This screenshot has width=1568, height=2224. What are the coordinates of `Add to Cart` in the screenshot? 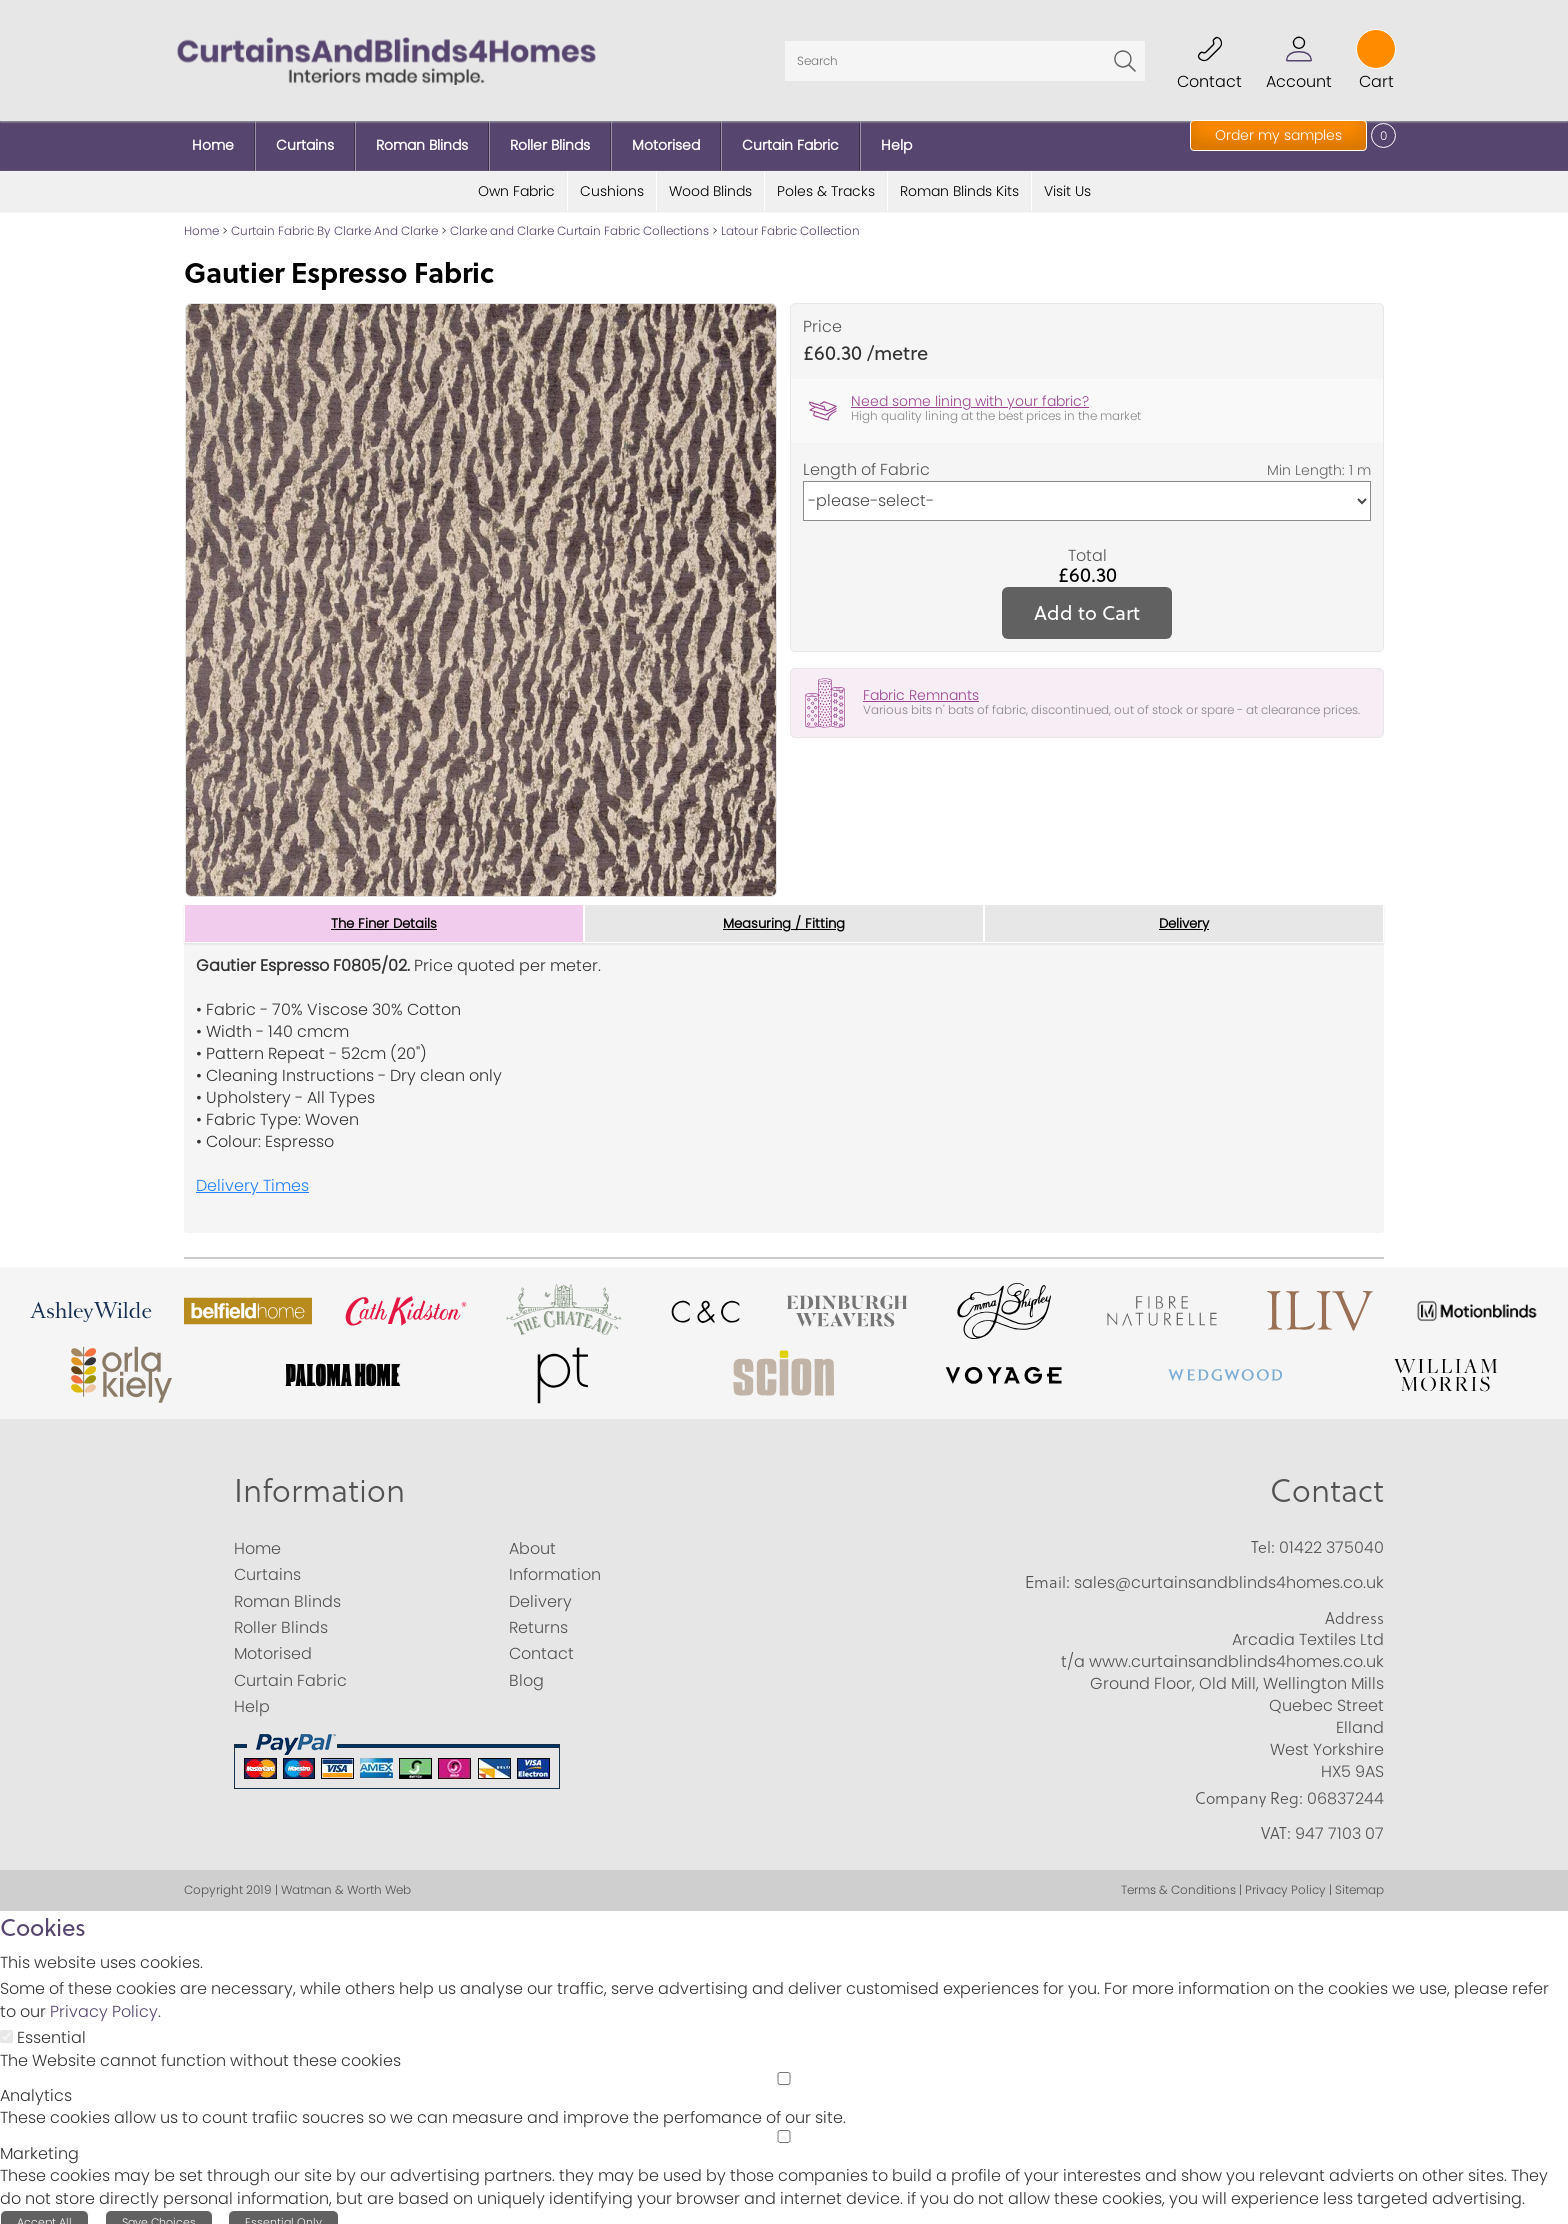 It's located at (1087, 600).